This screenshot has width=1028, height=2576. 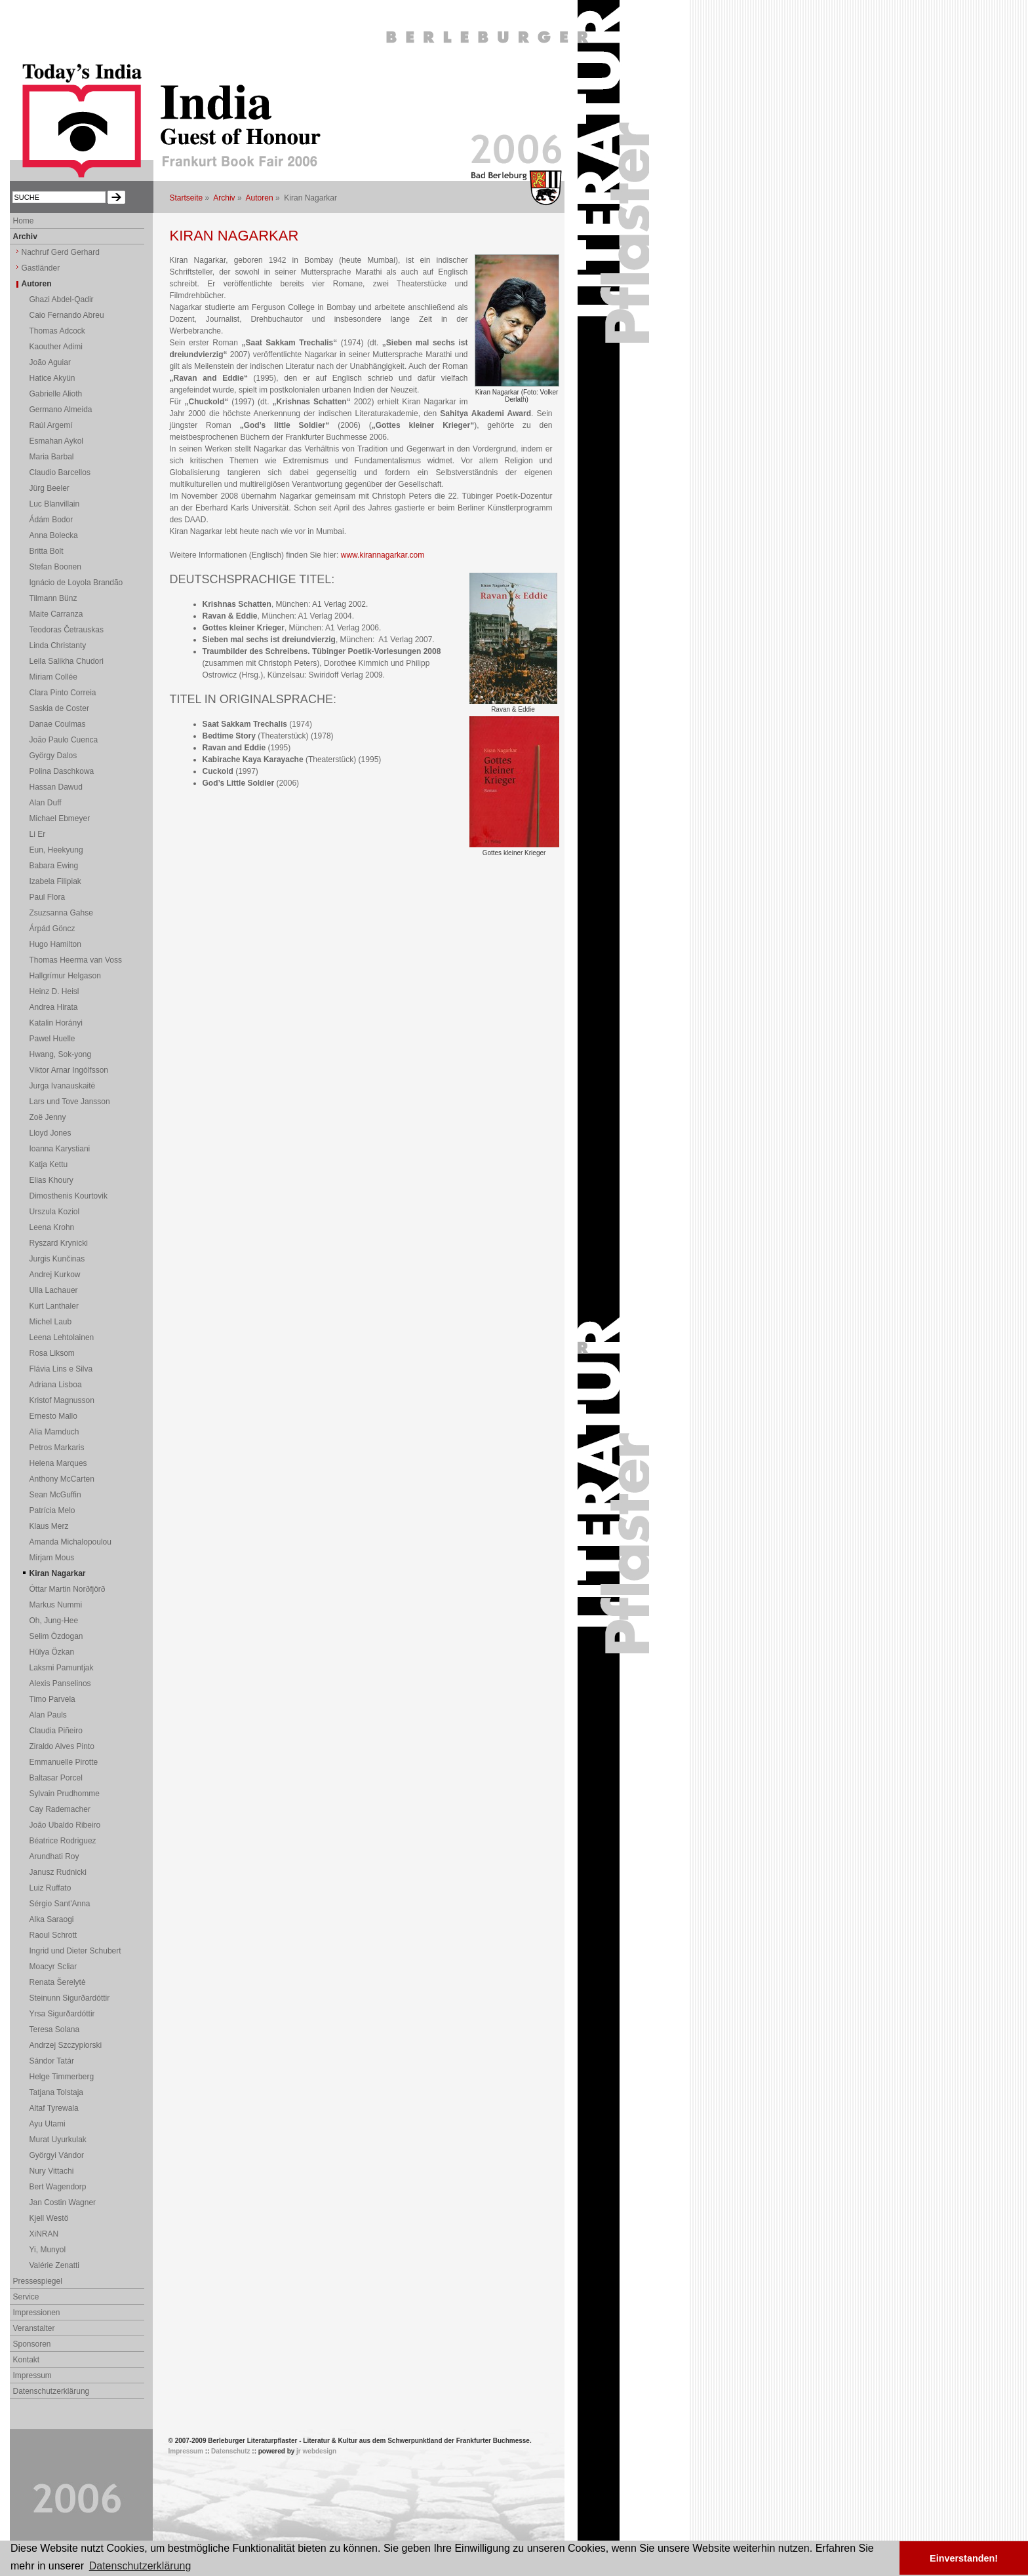 What do you see at coordinates (53, 755) in the screenshot?
I see `György Dalos` at bounding box center [53, 755].